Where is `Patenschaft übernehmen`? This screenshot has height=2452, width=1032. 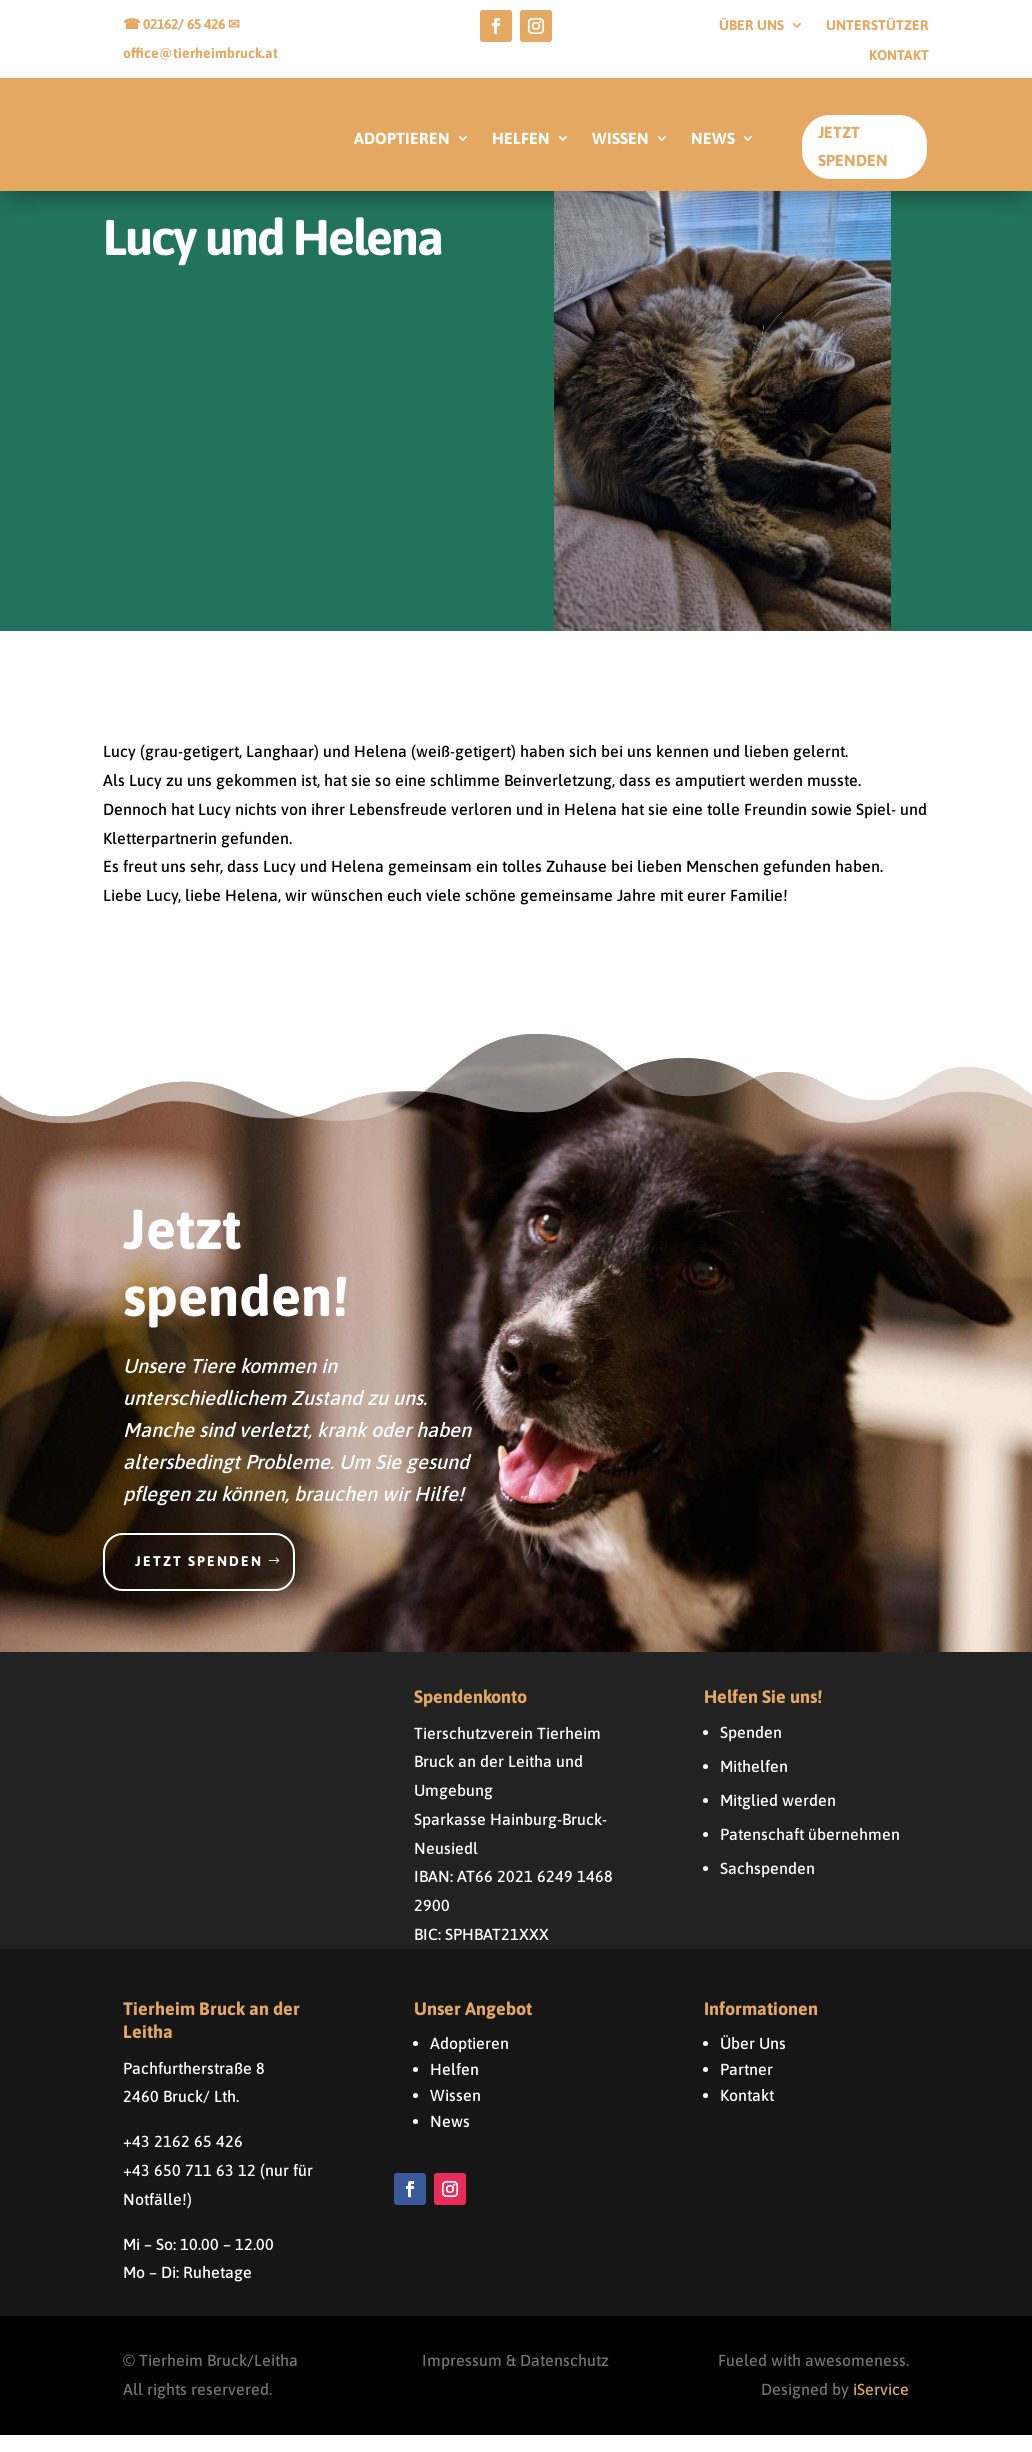
Patenschaft übernehmen is located at coordinates (810, 1851).